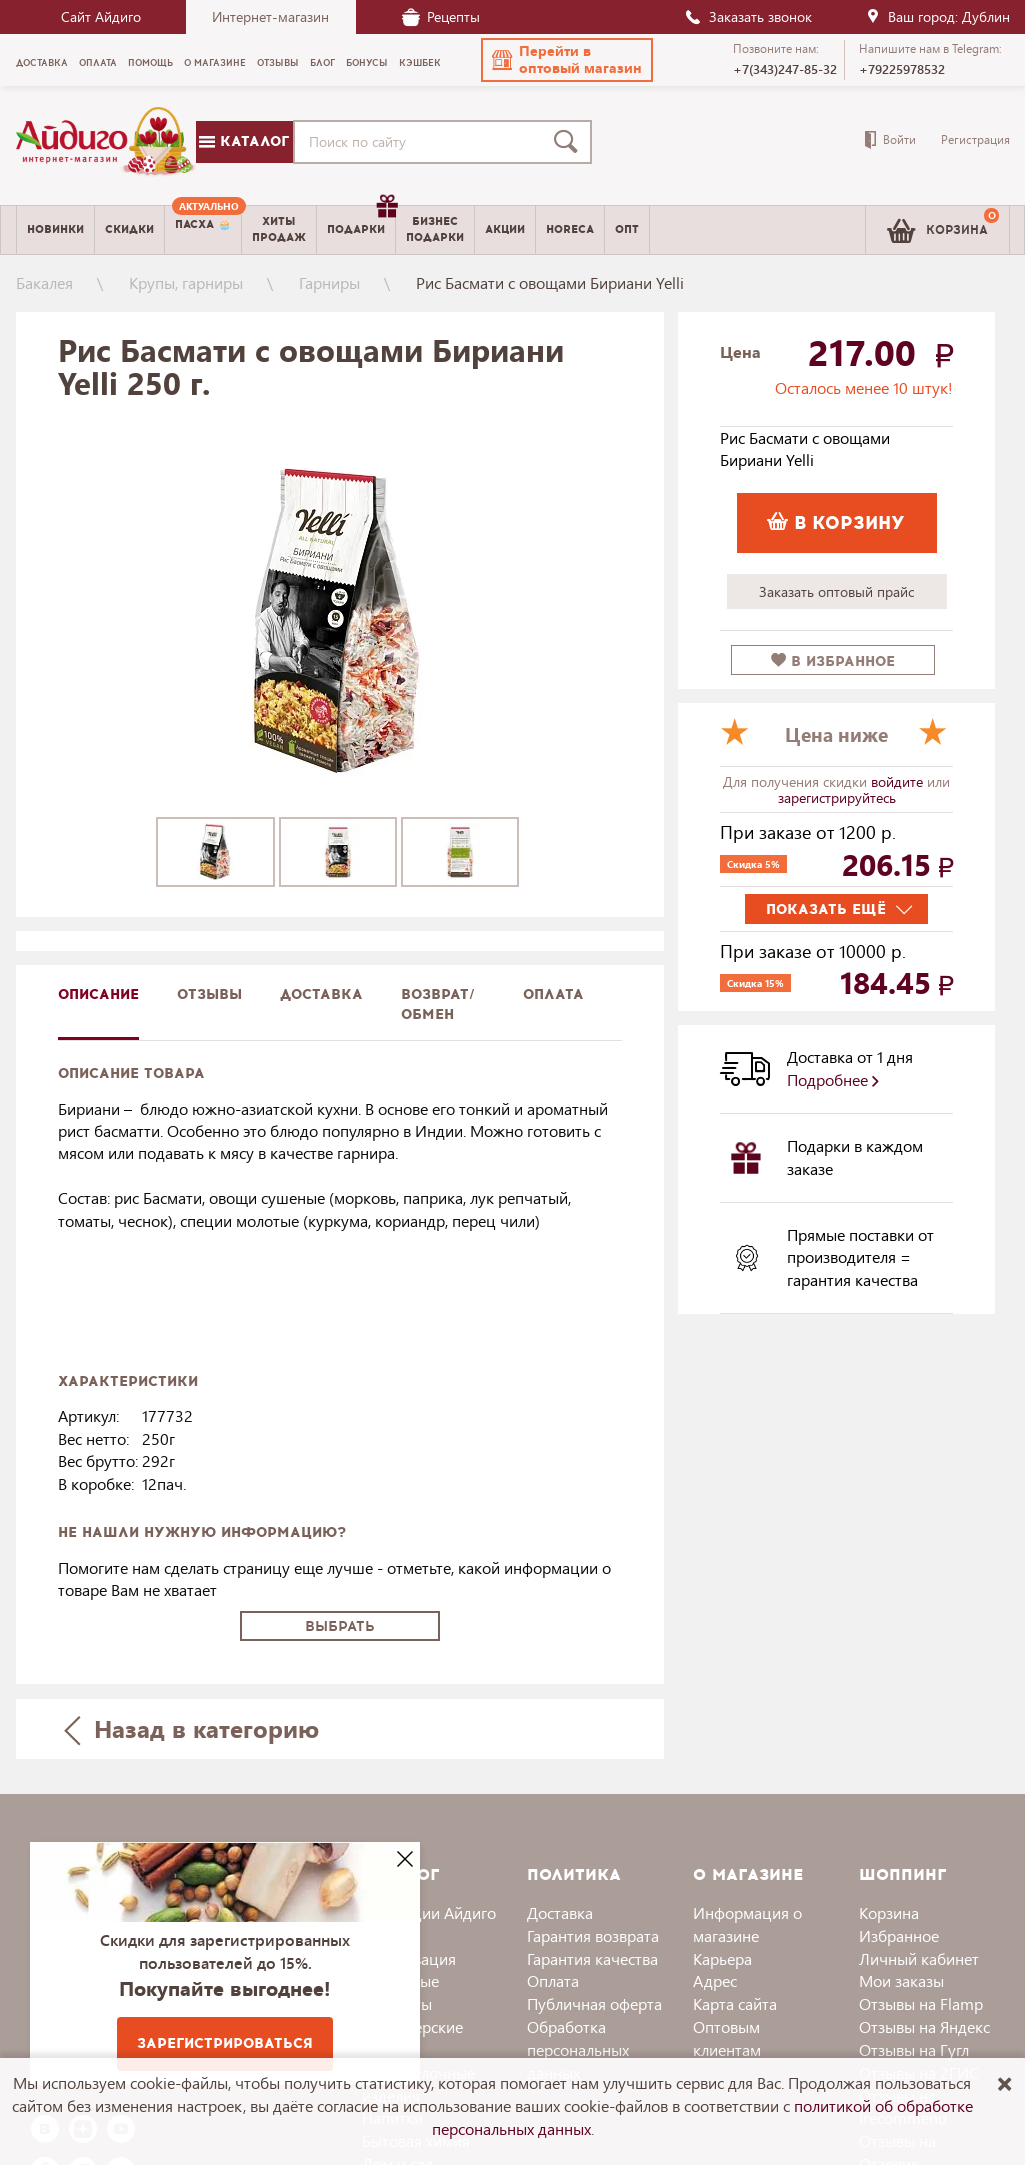 The image size is (1025, 2165). I want to click on Блог [menuitem], so click(322, 63).